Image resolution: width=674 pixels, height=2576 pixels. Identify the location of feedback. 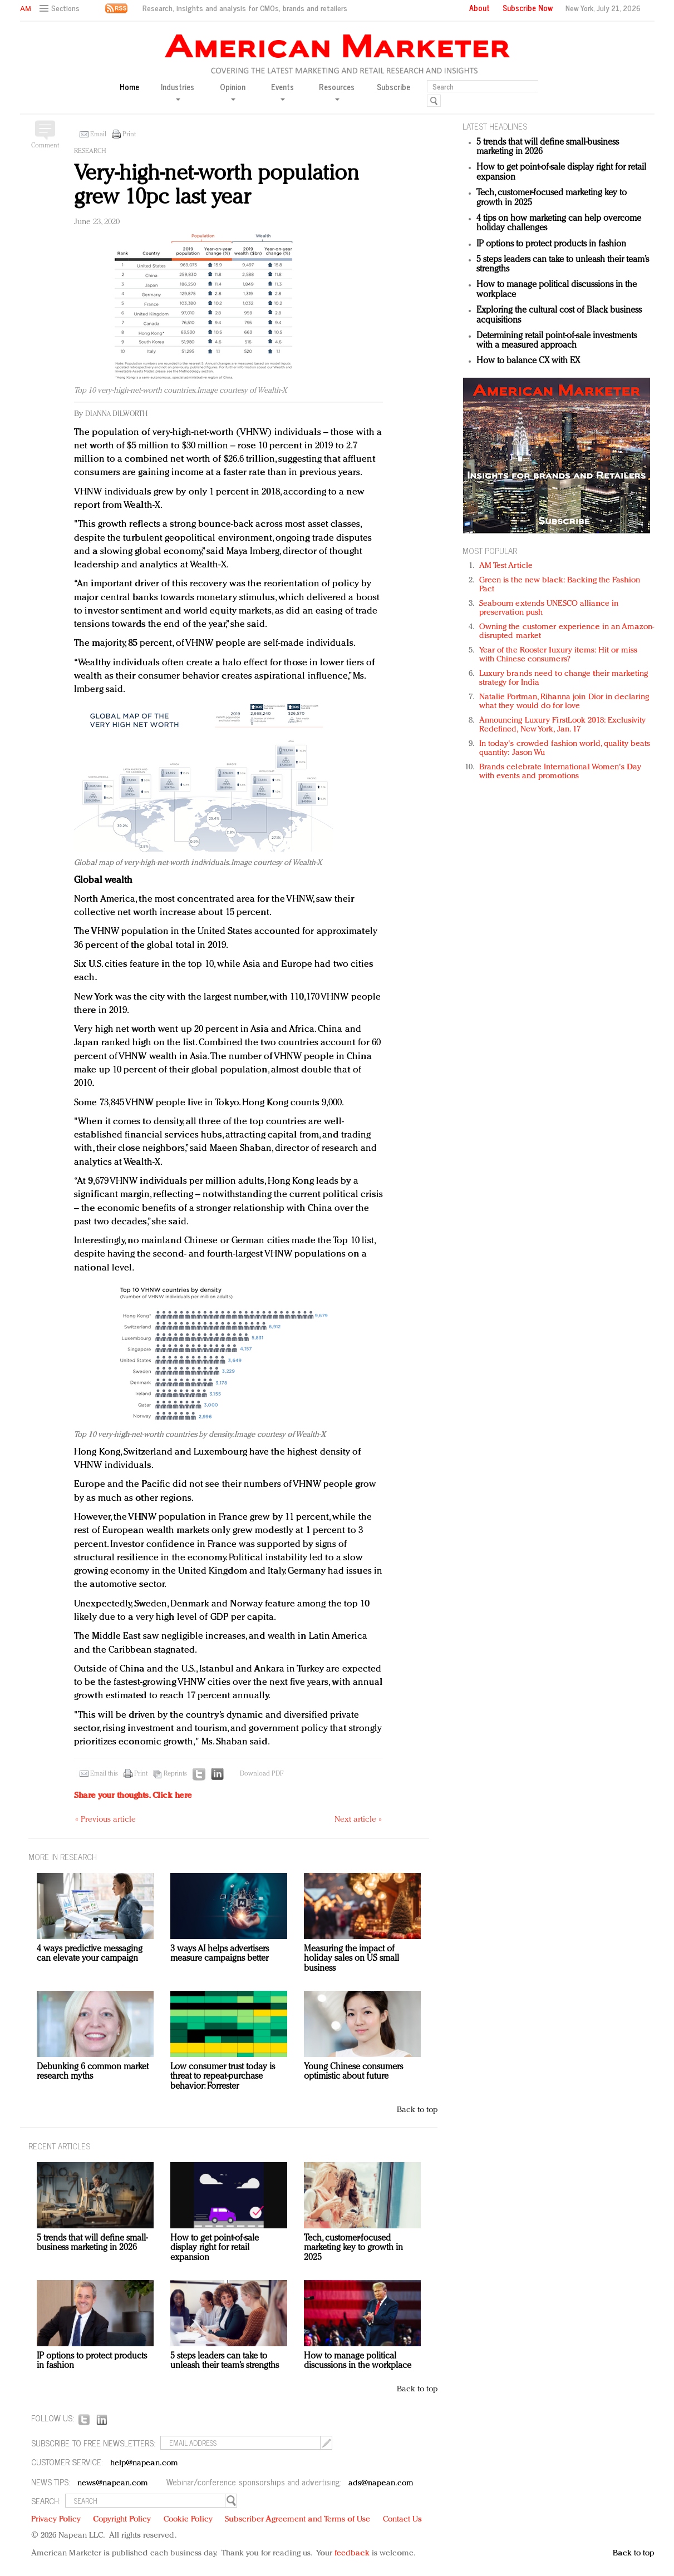
(352, 2553).